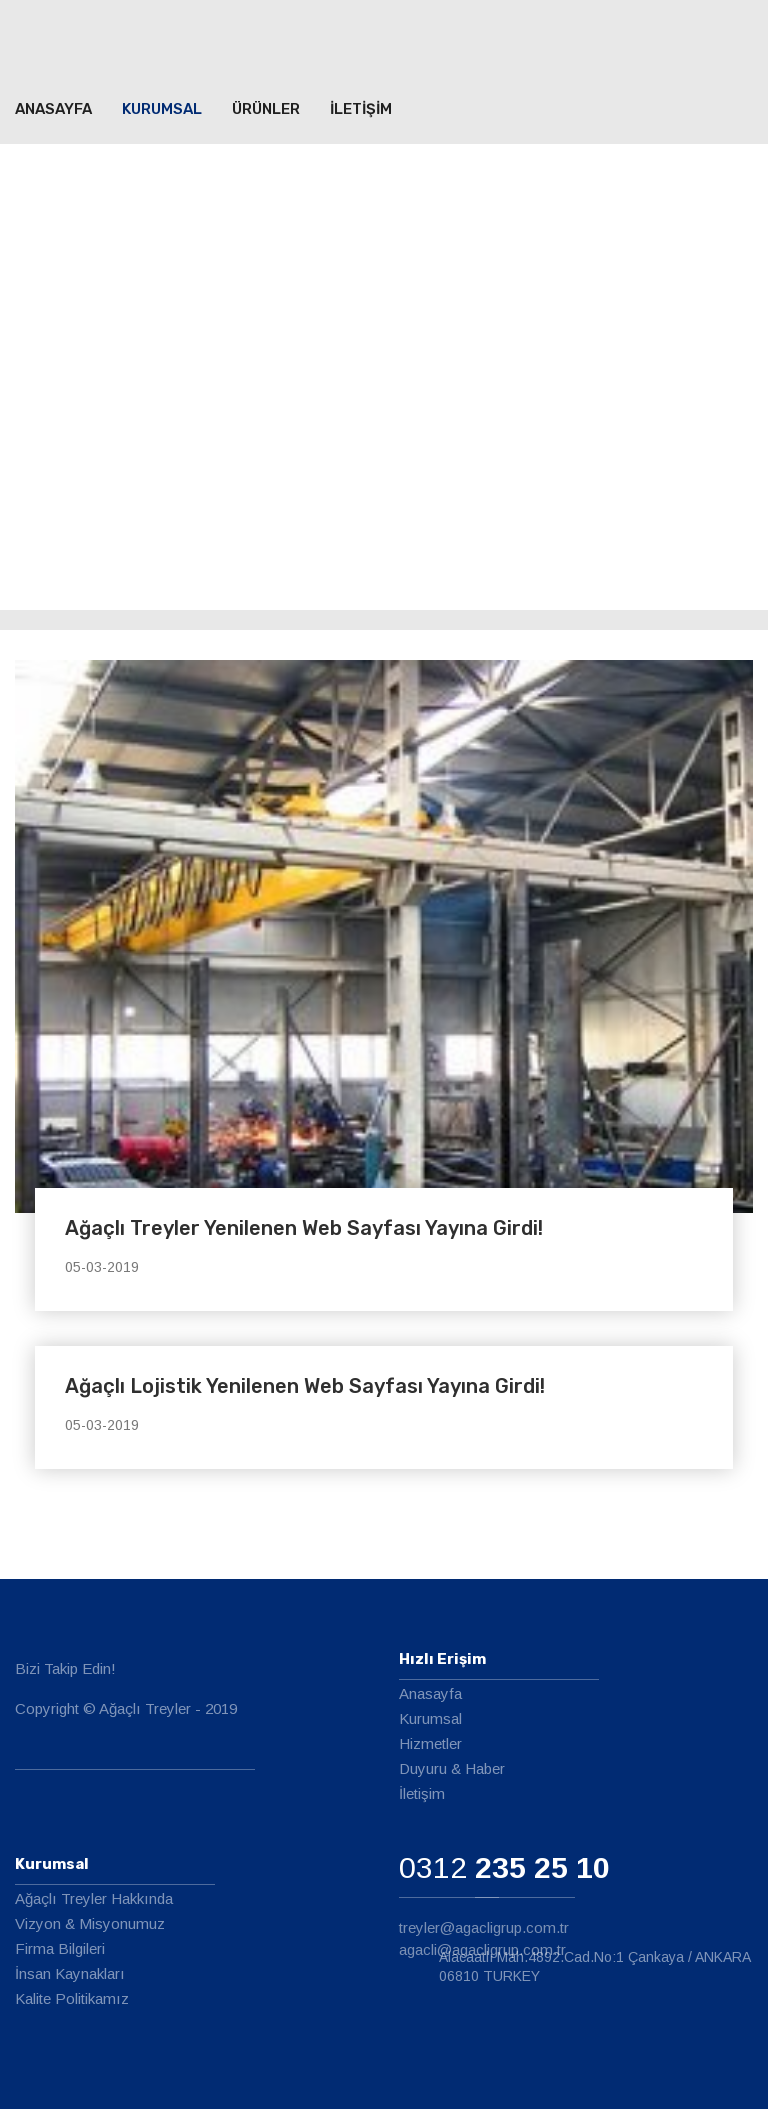 The image size is (768, 2114). I want to click on Anasayfa, so click(430, 1698).